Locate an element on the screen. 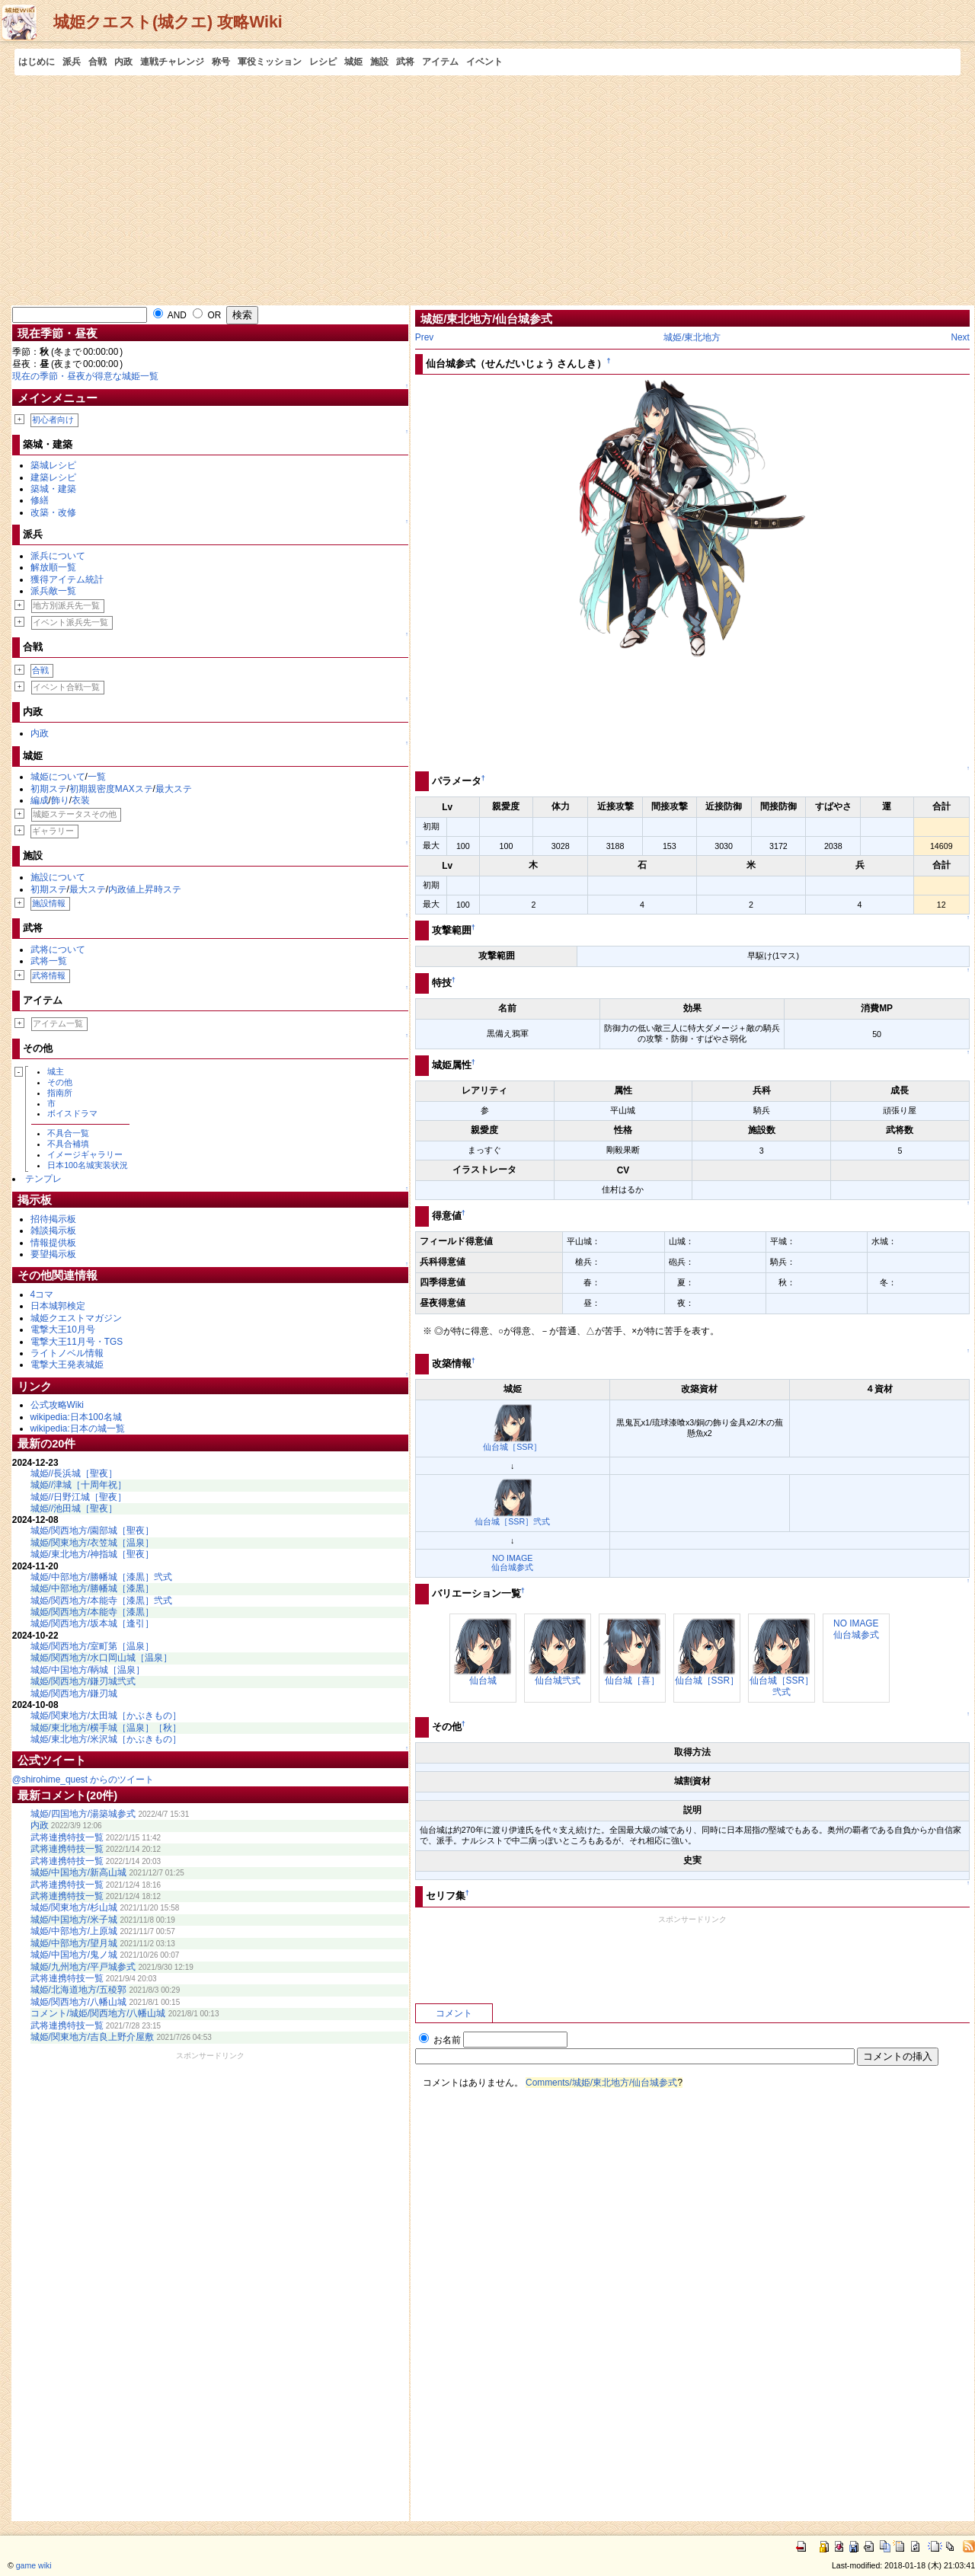 The width and height of the screenshot is (975, 2576). 施設情報 is located at coordinates (49, 903).